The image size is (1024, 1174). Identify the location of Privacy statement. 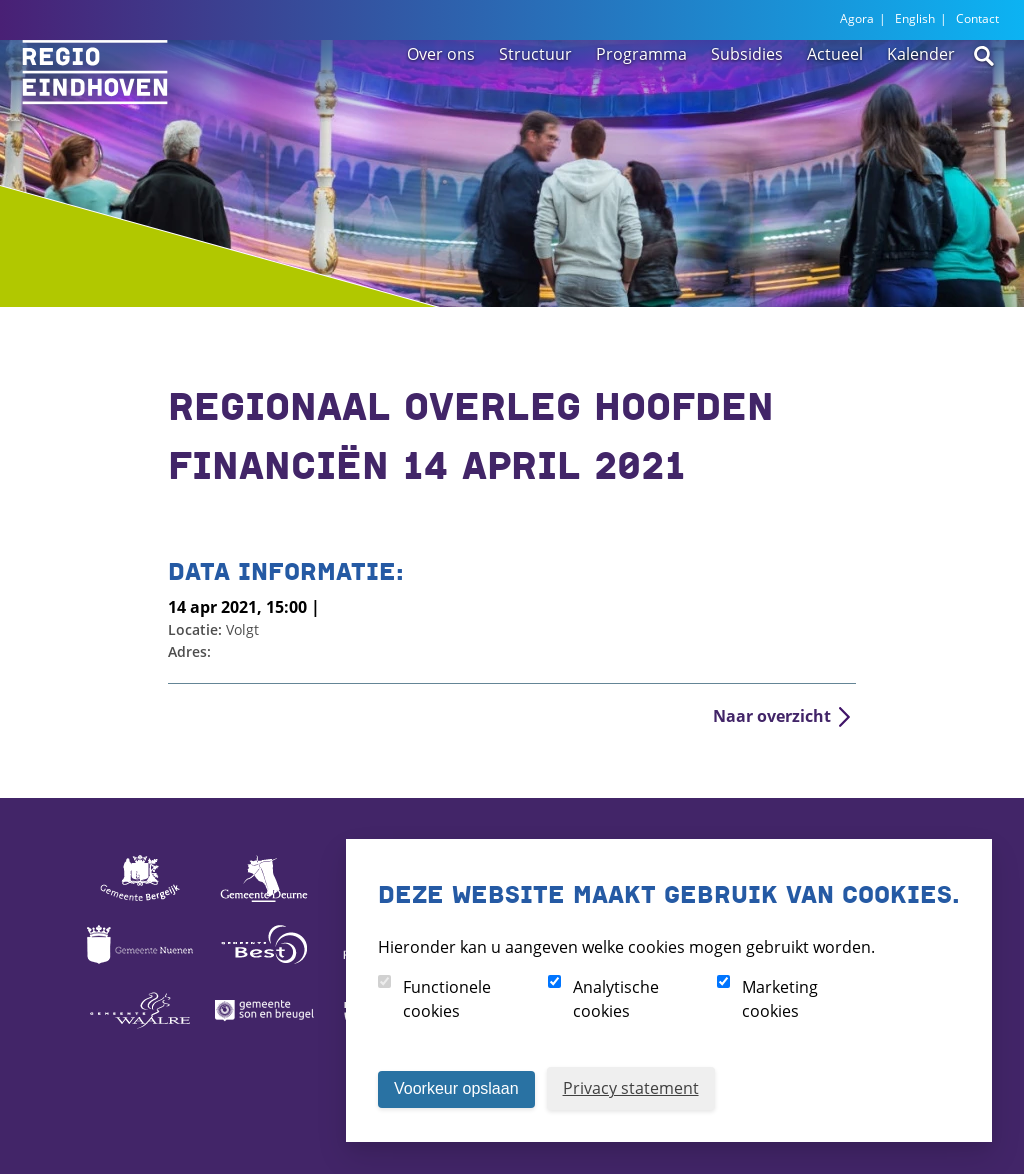
(631, 1088).